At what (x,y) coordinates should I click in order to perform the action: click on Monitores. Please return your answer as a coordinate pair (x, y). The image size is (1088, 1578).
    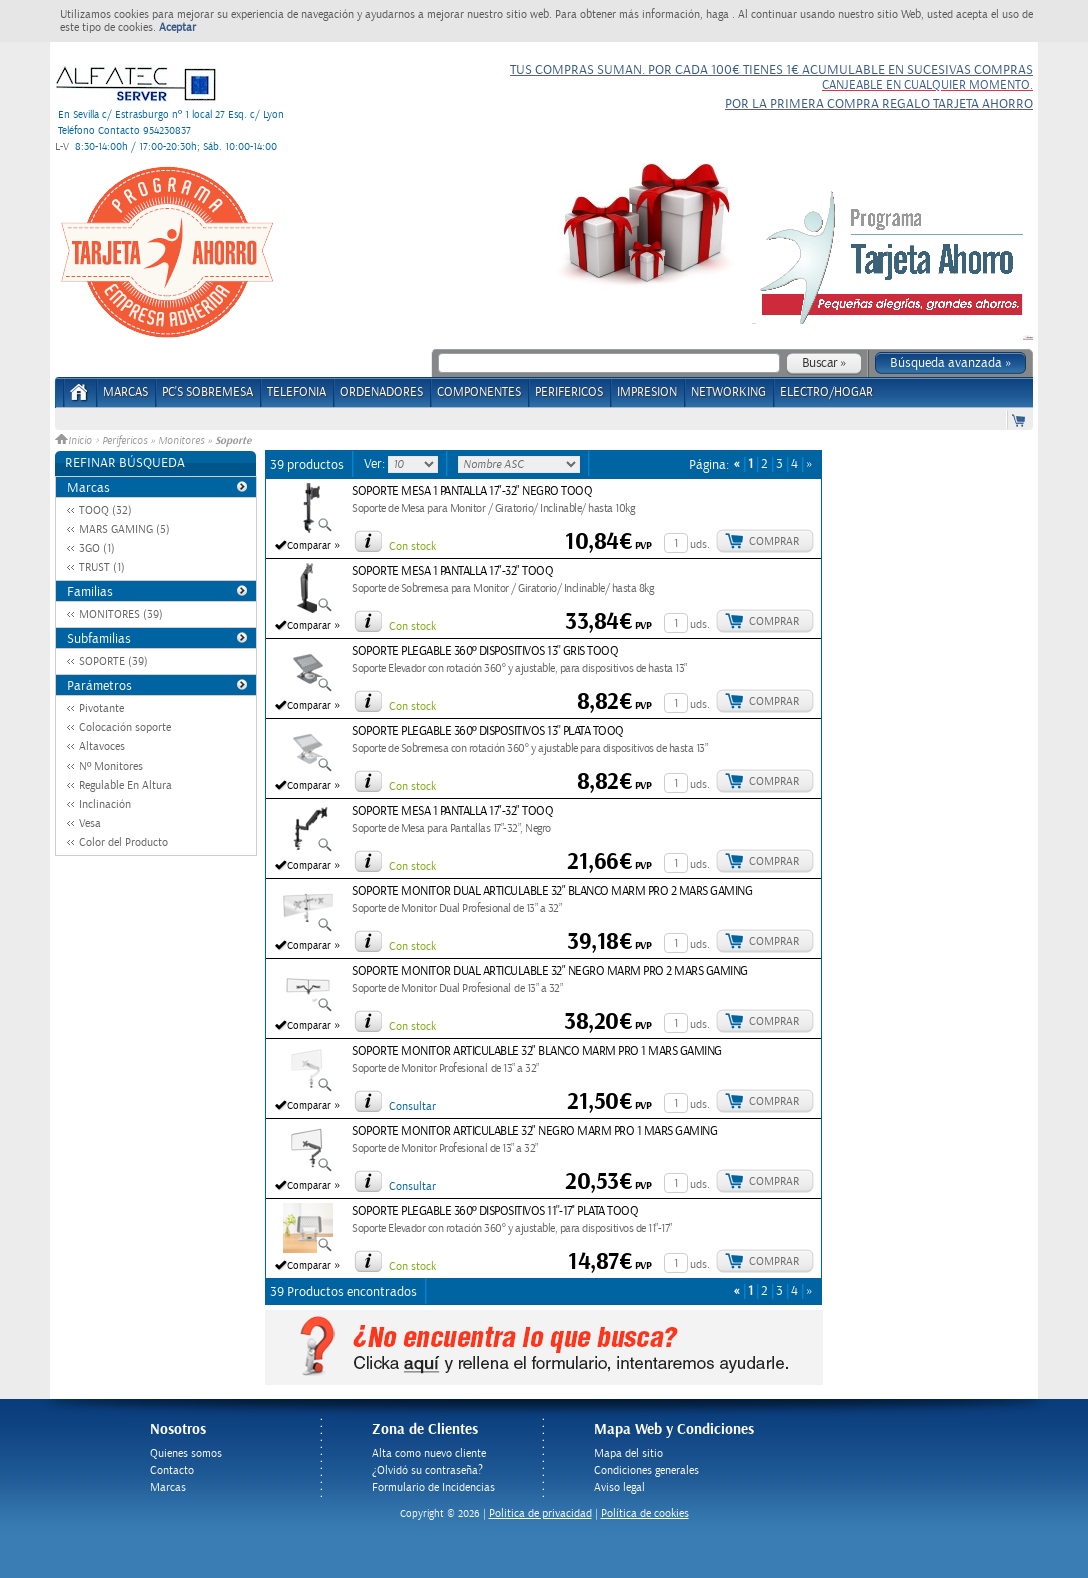
    Looking at the image, I should click on (181, 441).